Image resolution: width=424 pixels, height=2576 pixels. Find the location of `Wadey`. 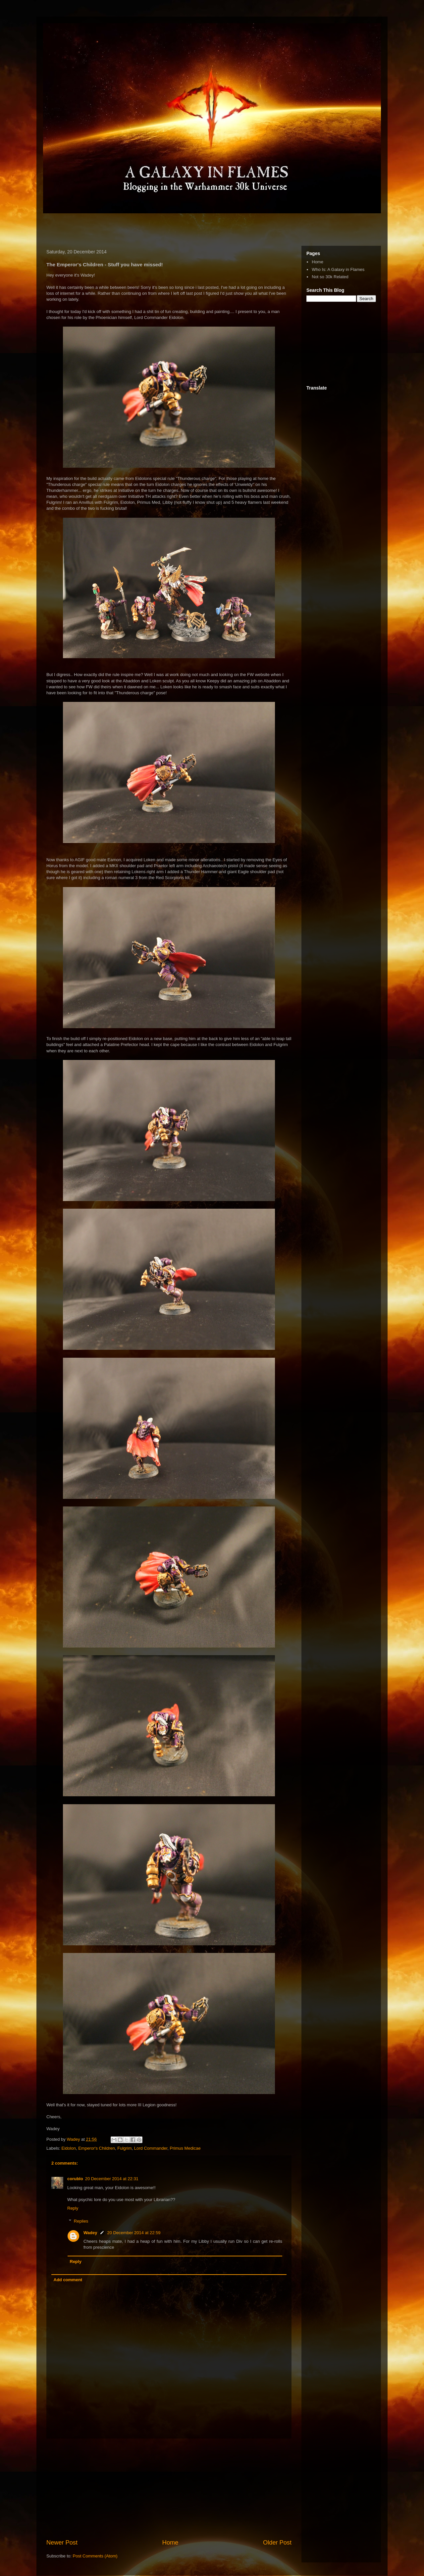

Wadey is located at coordinates (90, 2232).